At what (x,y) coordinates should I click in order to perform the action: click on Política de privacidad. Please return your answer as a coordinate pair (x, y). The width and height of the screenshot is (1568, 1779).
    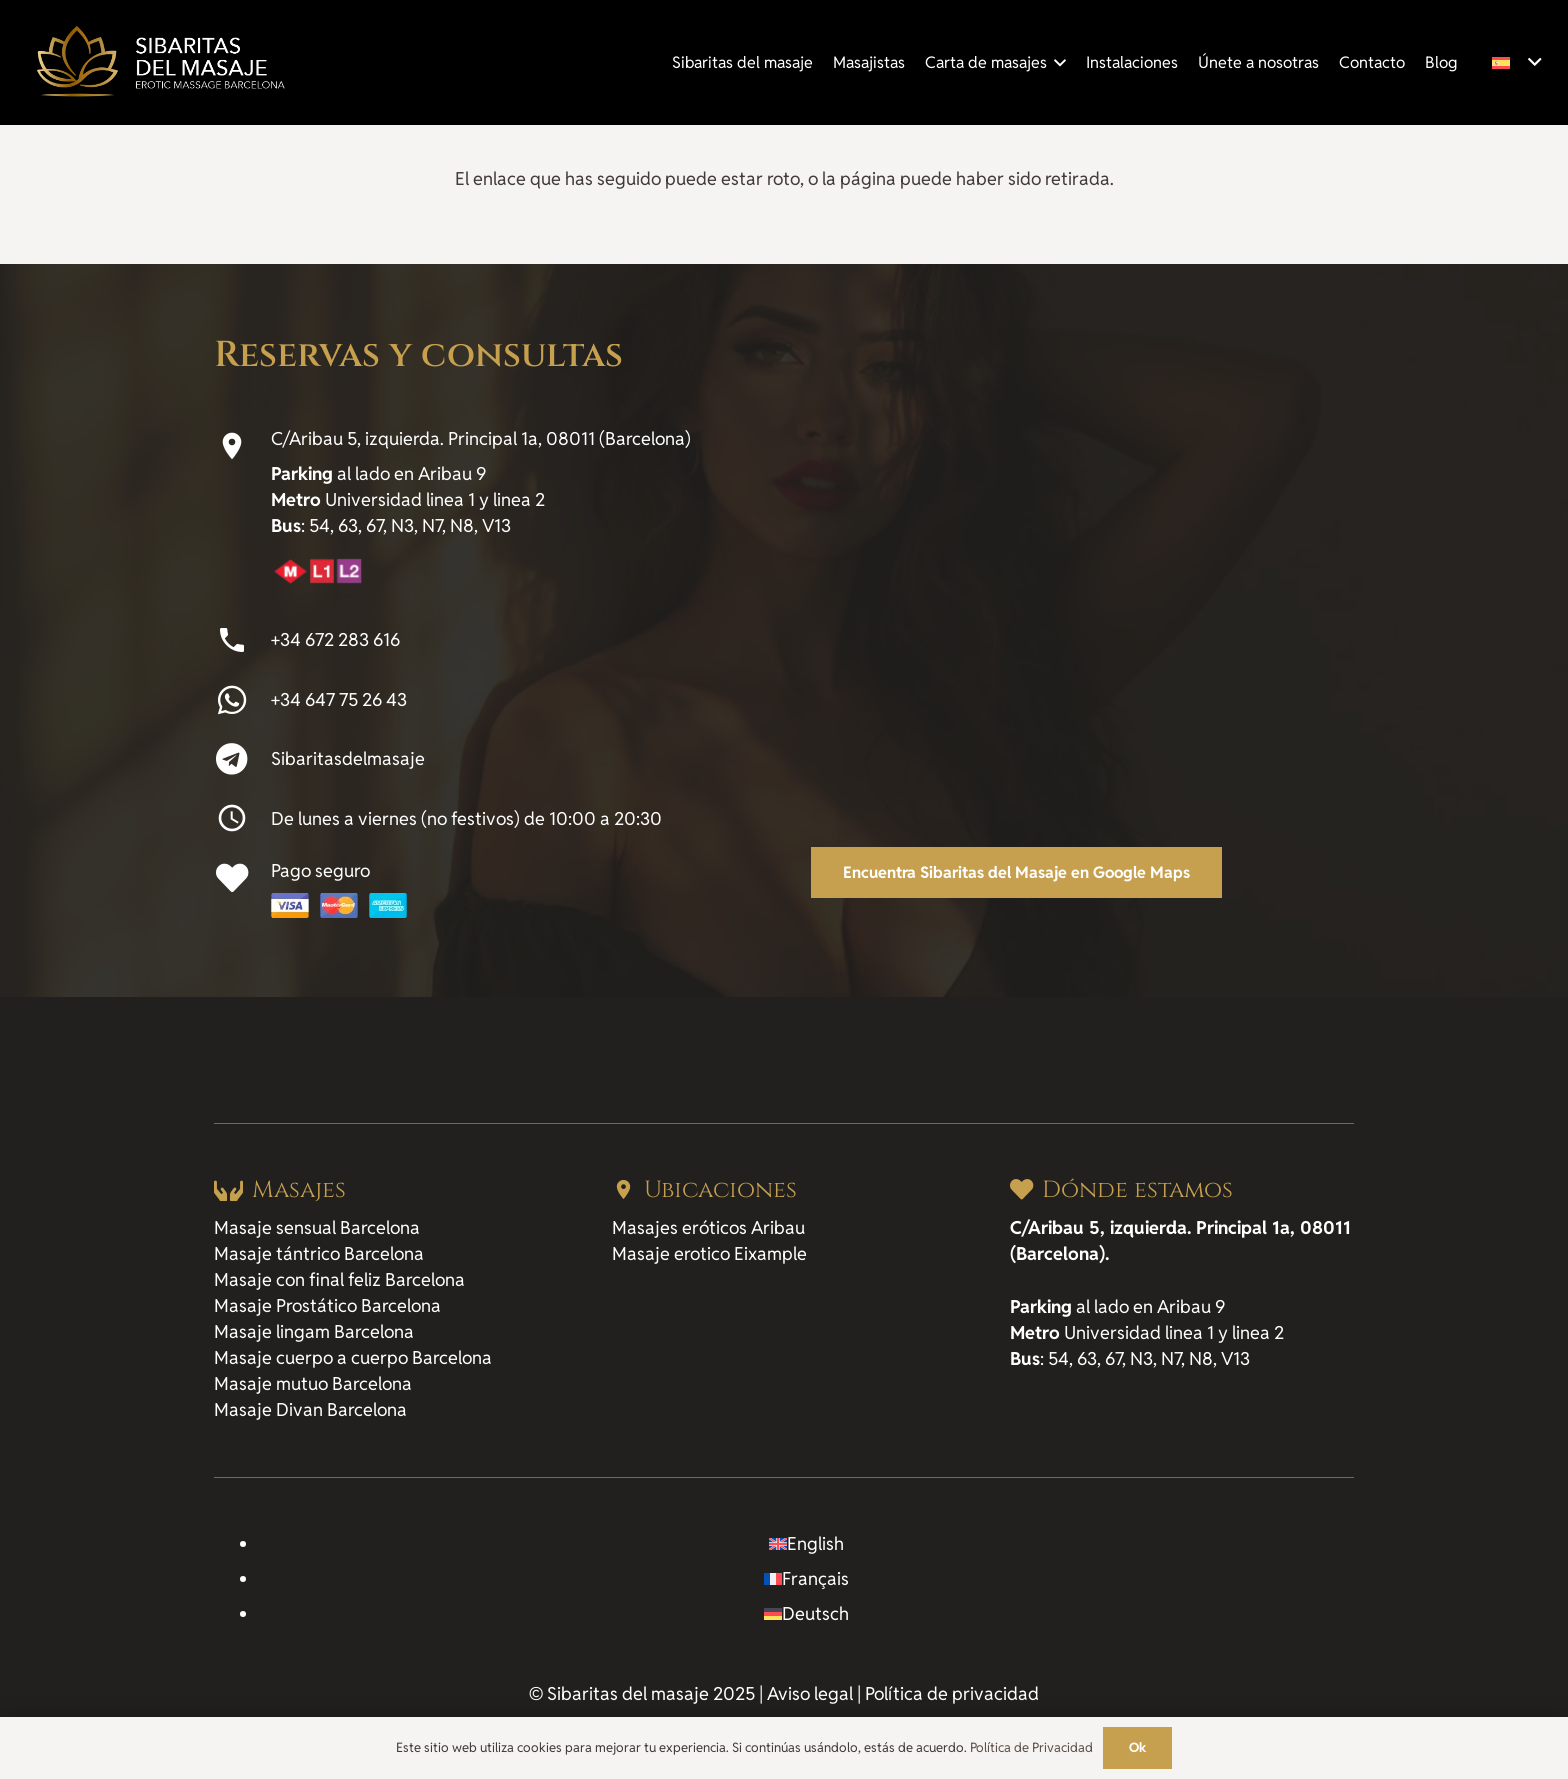
    Looking at the image, I should click on (952, 1693).